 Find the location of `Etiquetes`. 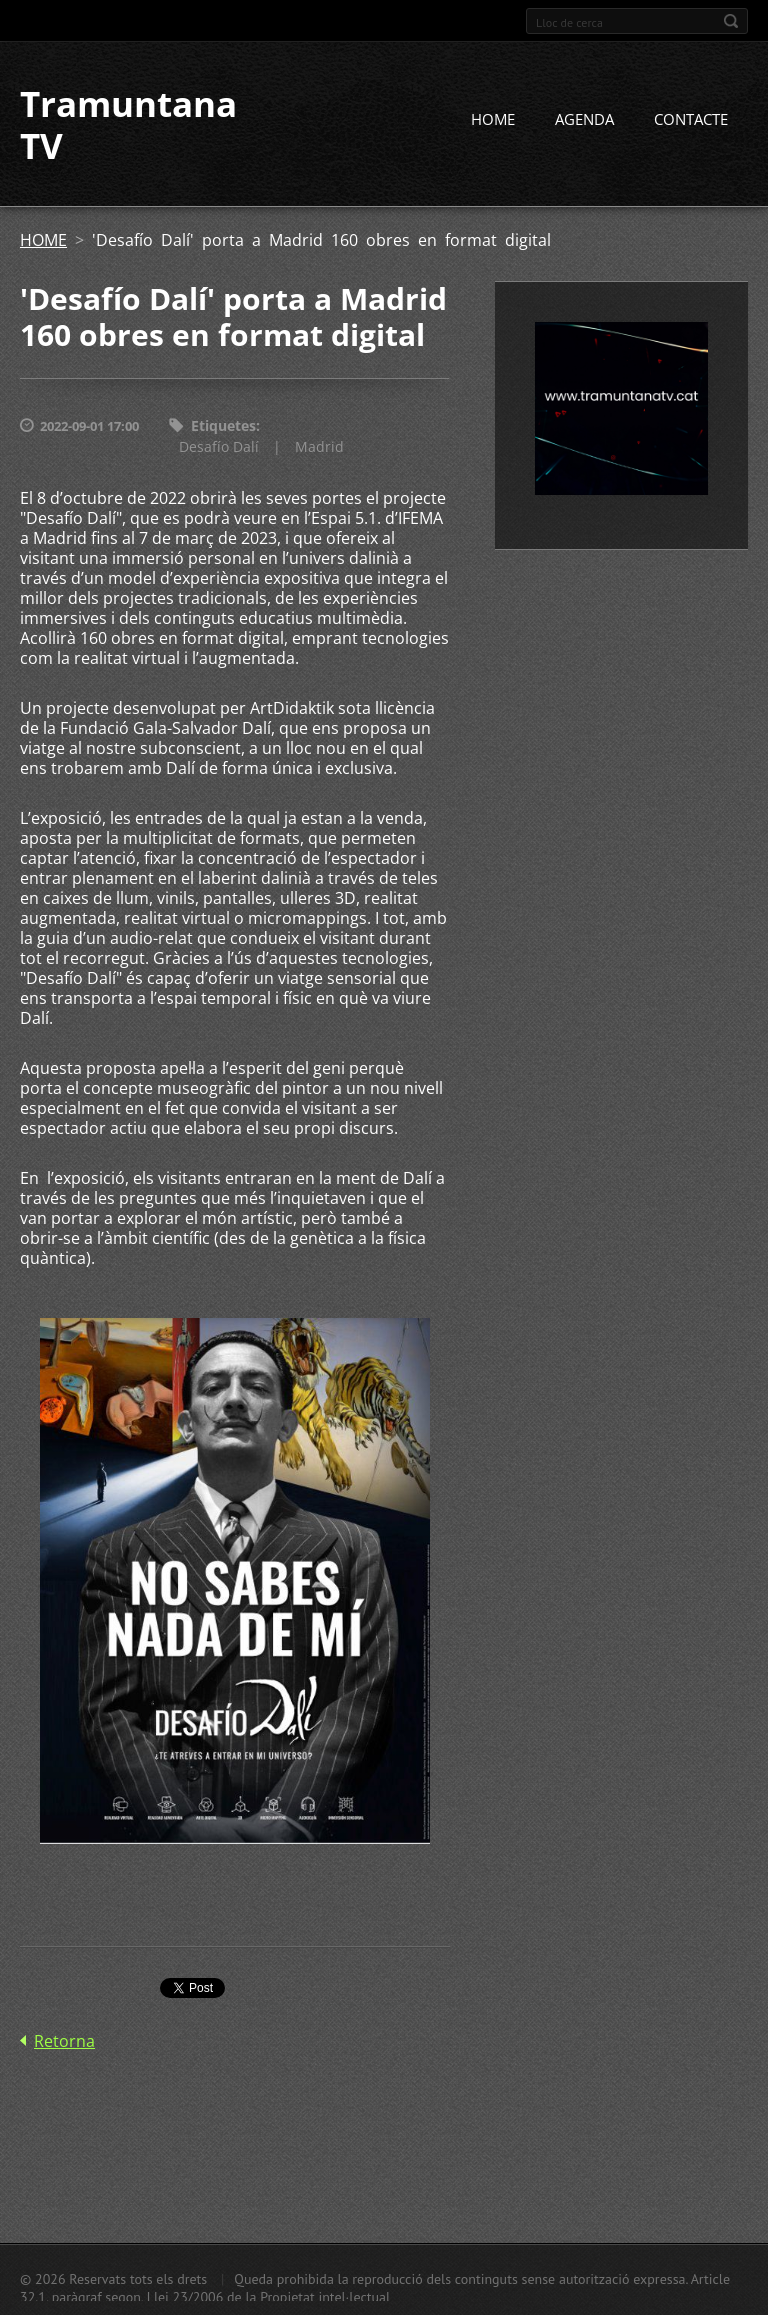

Etiquetes is located at coordinates (223, 425).